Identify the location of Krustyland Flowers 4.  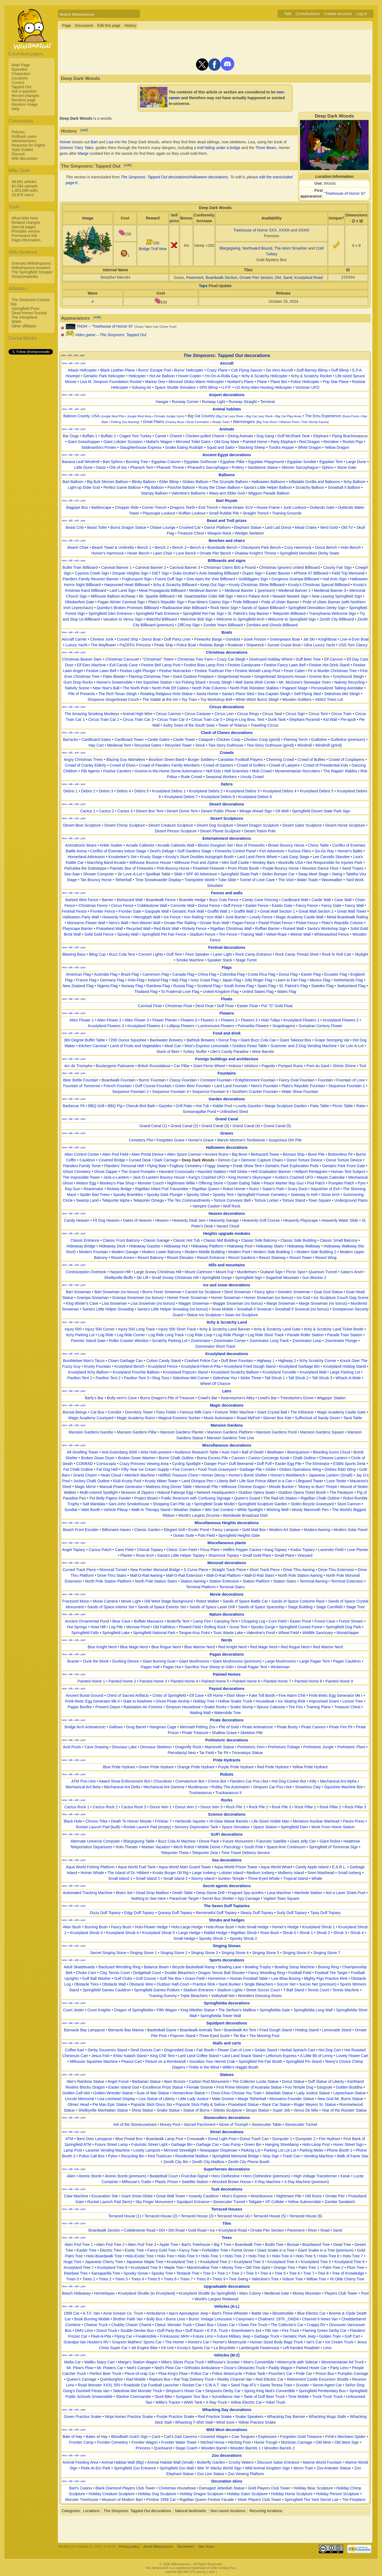
(145, 1026).